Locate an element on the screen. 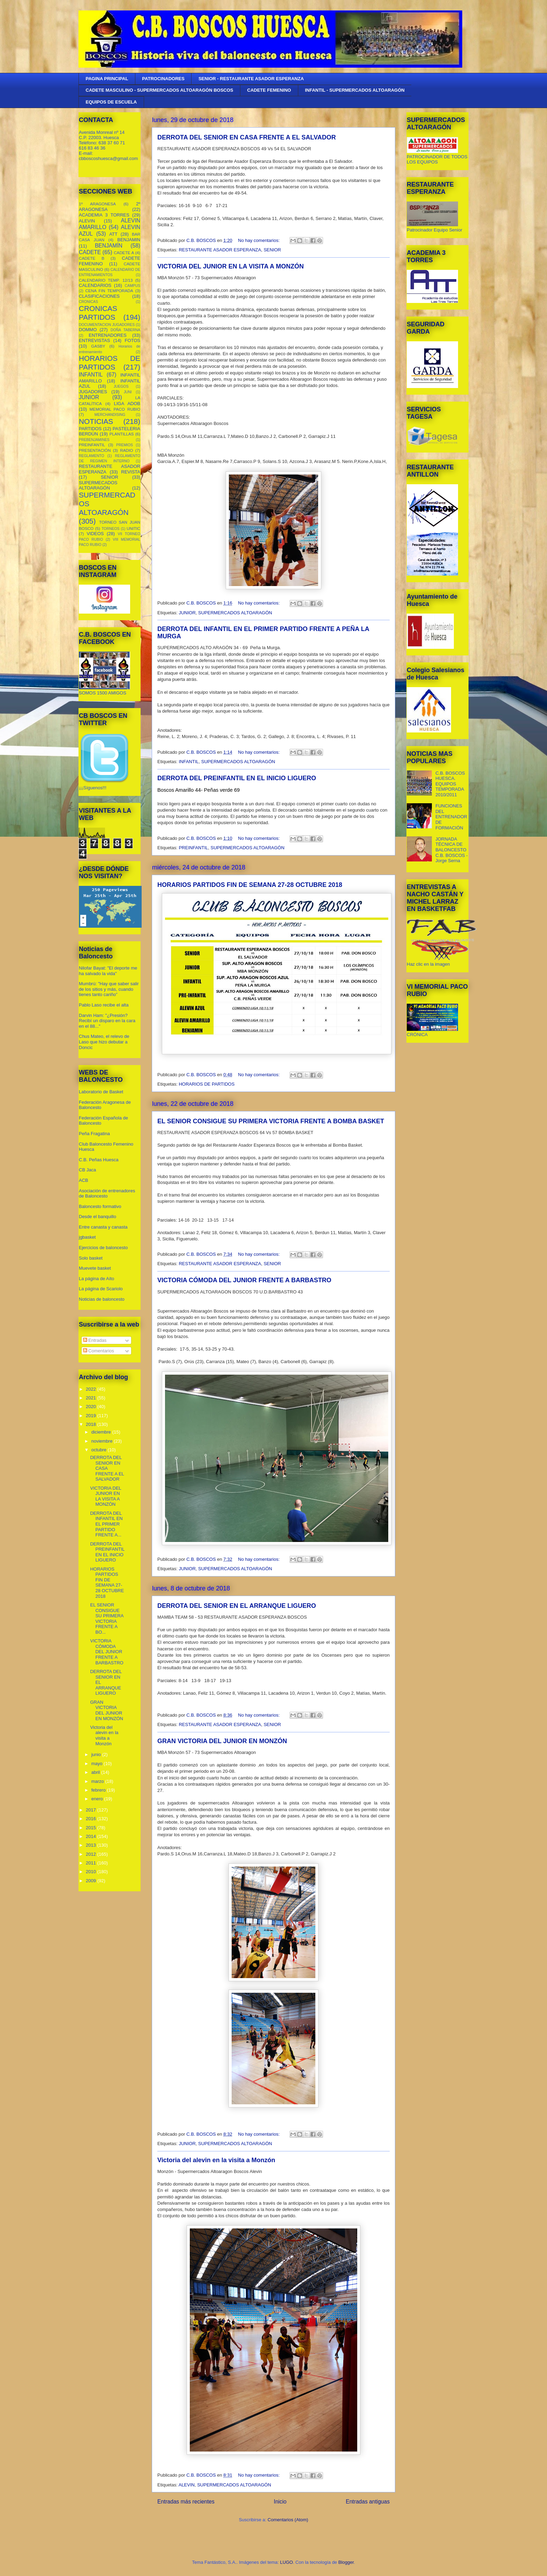 The image size is (547, 2576). EQUIPOS DE ESCUELA is located at coordinates (111, 102).